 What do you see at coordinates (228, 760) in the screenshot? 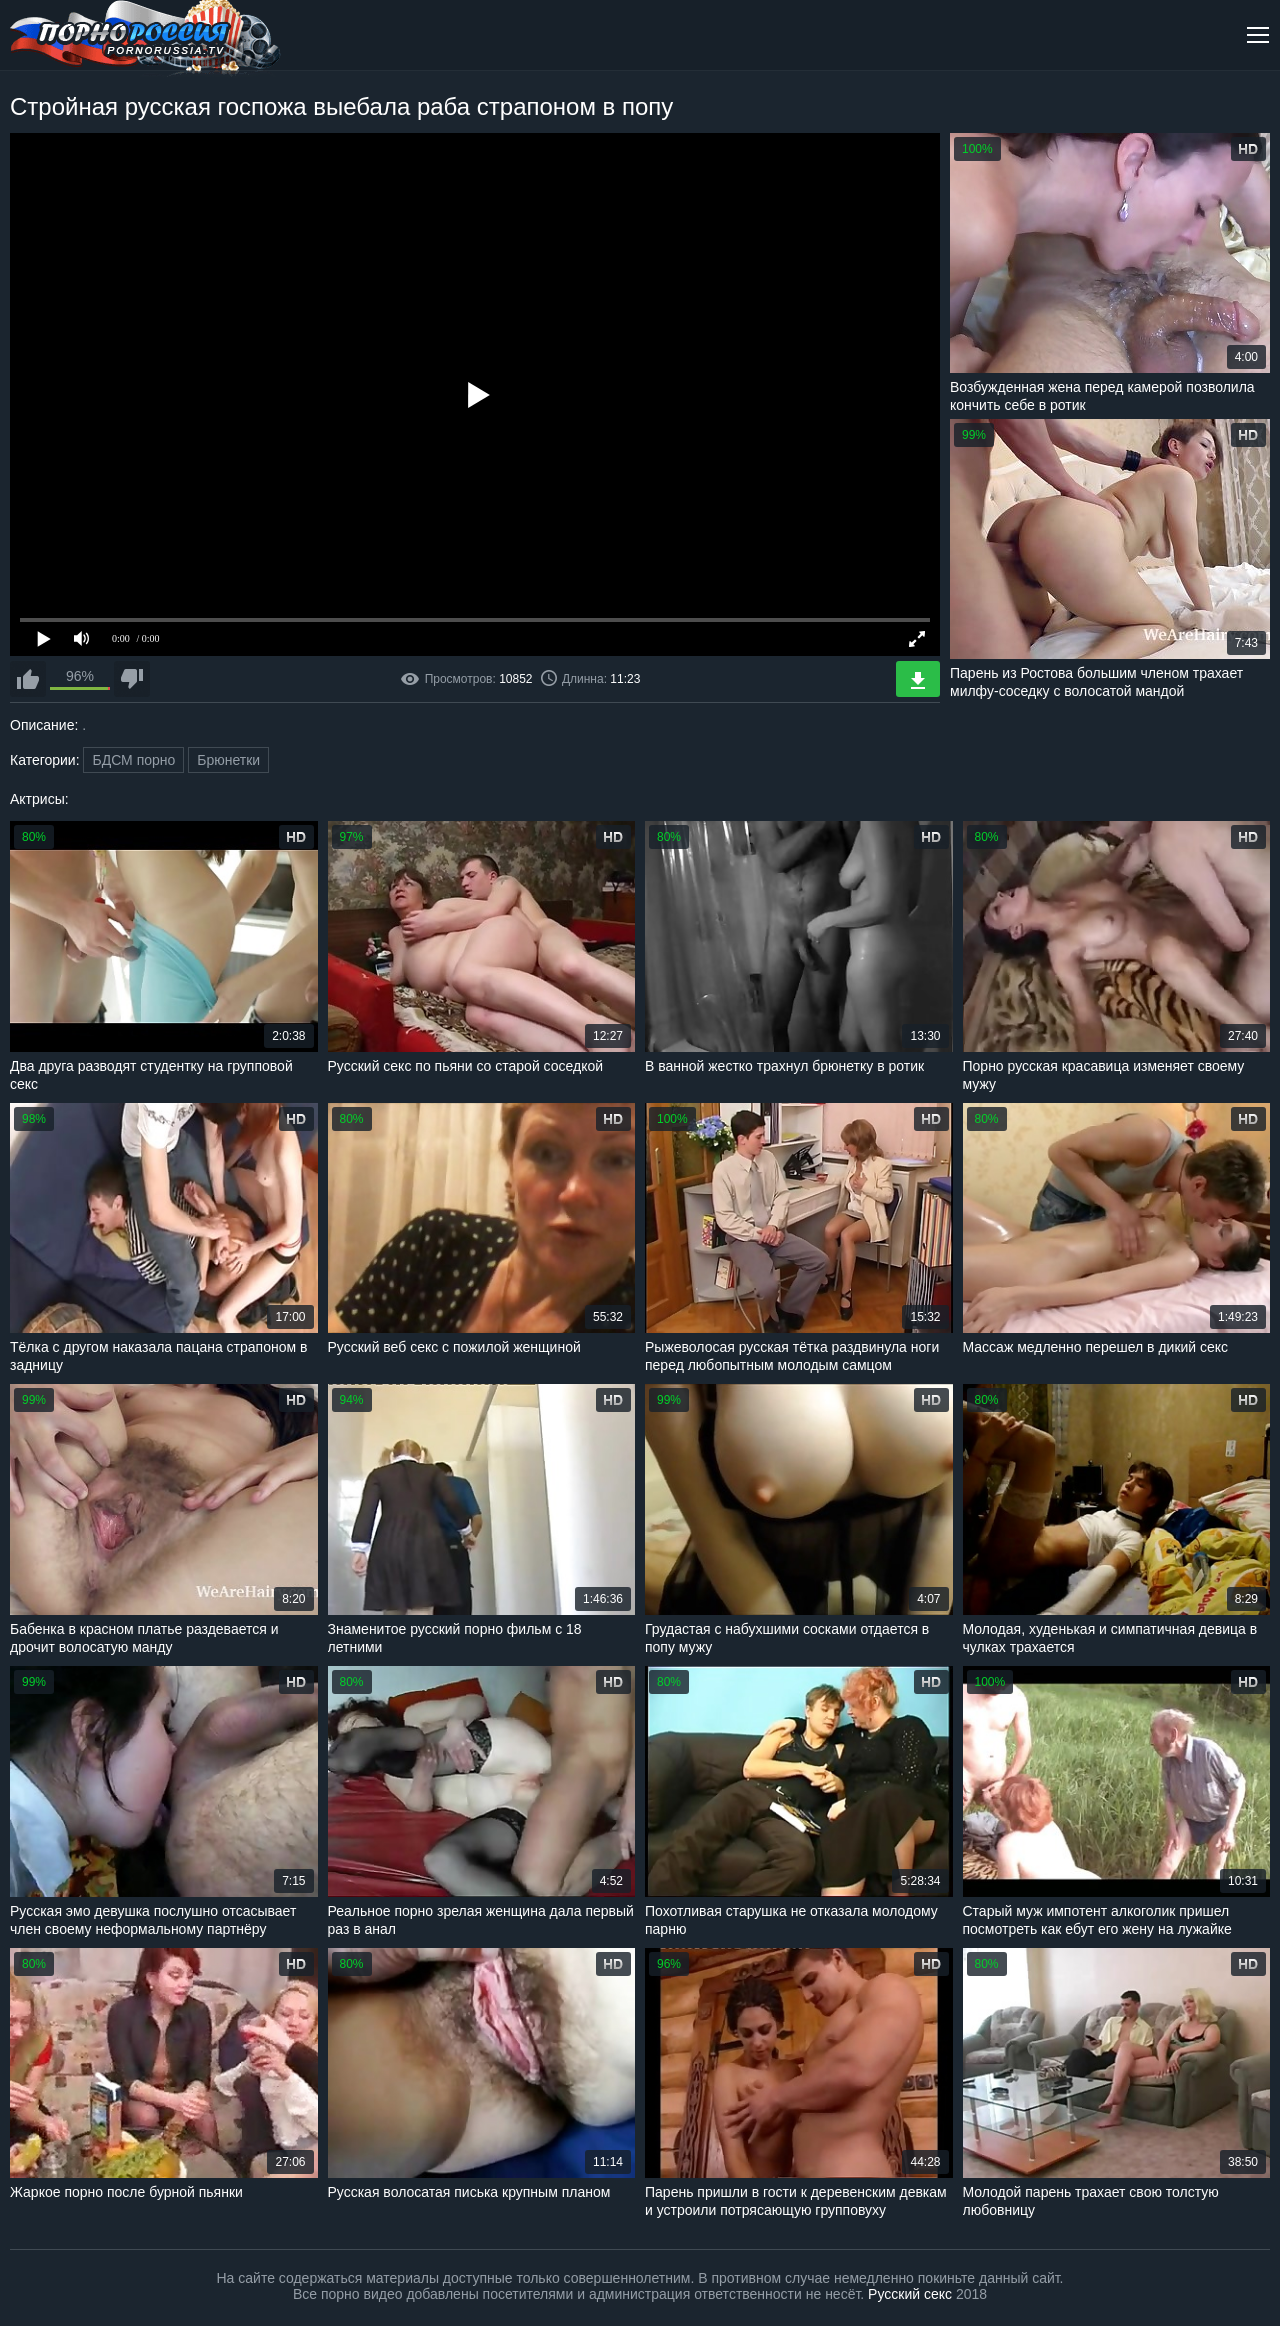
I see `Брюнетки` at bounding box center [228, 760].